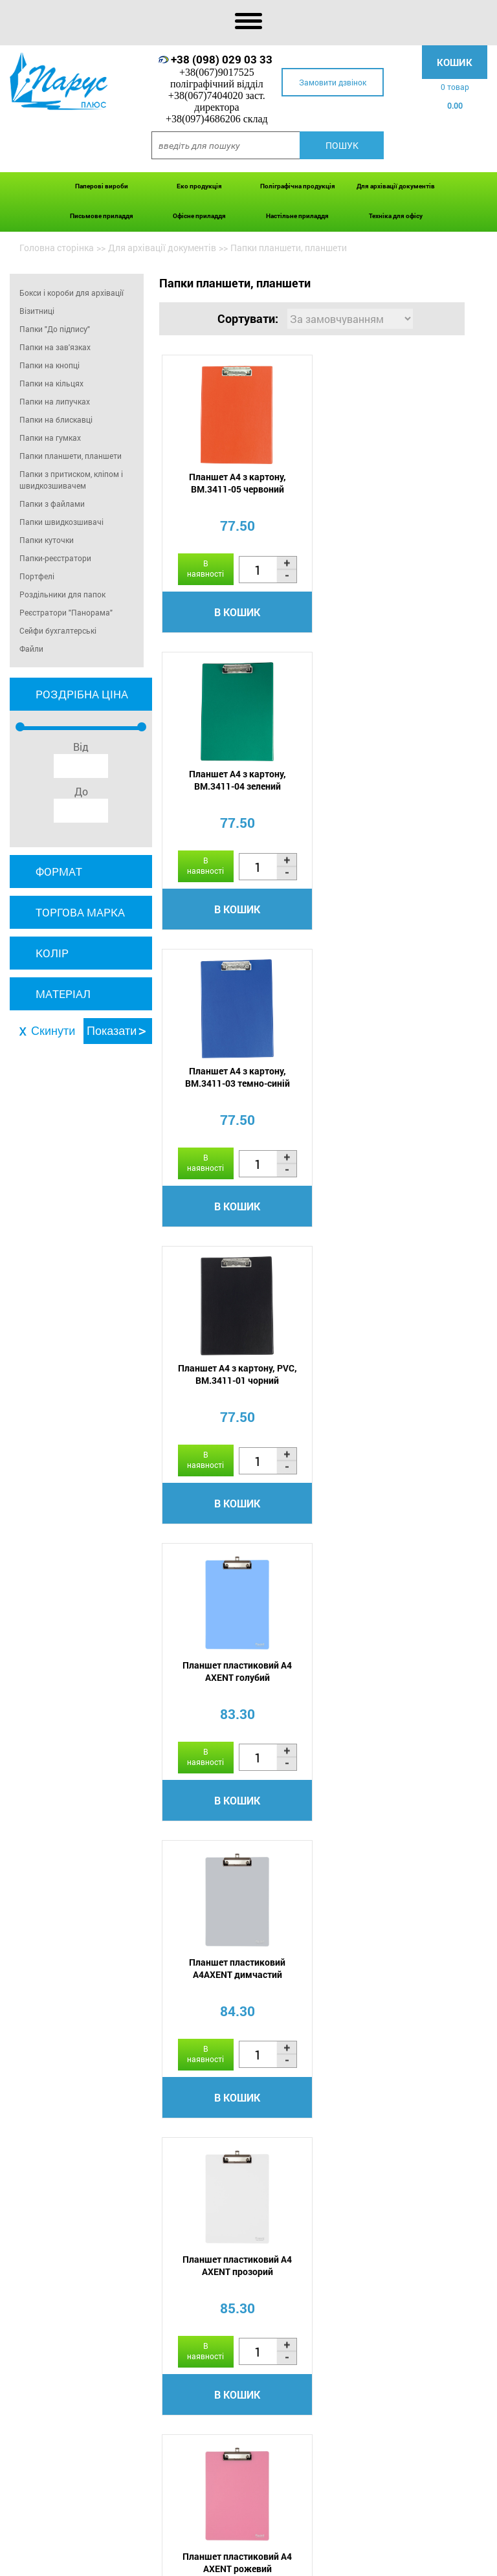 This screenshot has width=497, height=2576. Describe the element at coordinates (57, 630) in the screenshot. I see `Сейфи бухгалтерські` at that location.